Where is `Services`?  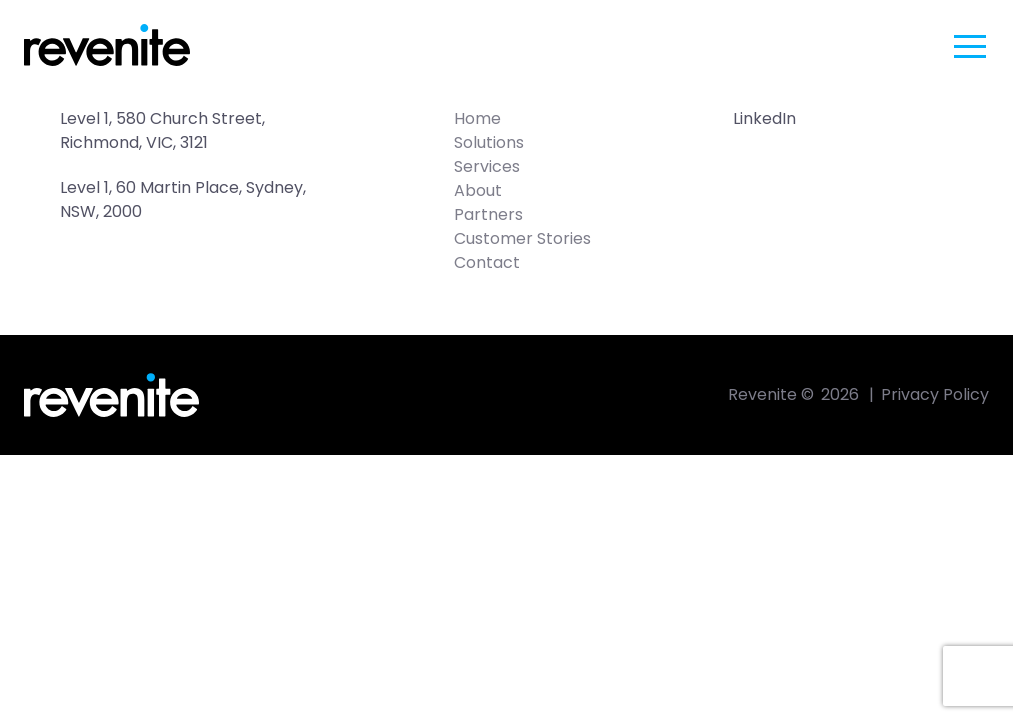 Services is located at coordinates (487, 166).